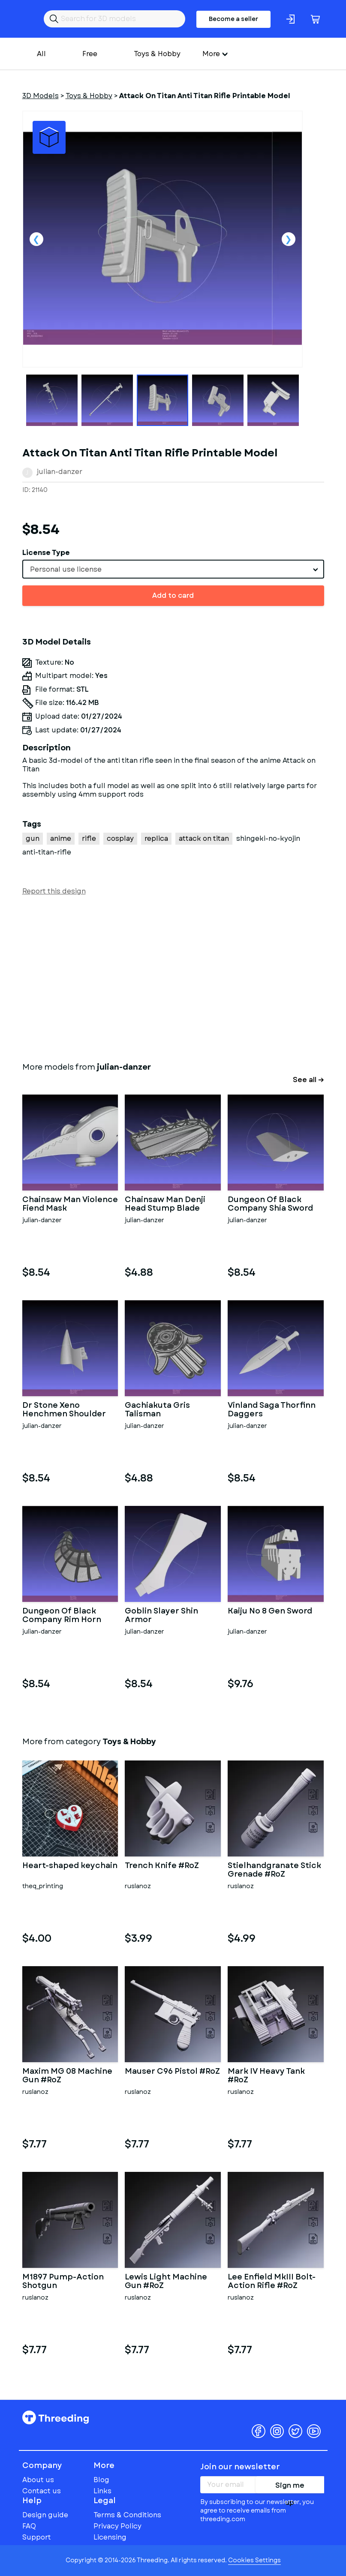 The width and height of the screenshot is (346, 2576). Describe the element at coordinates (67, 2075) in the screenshot. I see `Maxim MG 08 Machine Gun #RoZ` at that location.